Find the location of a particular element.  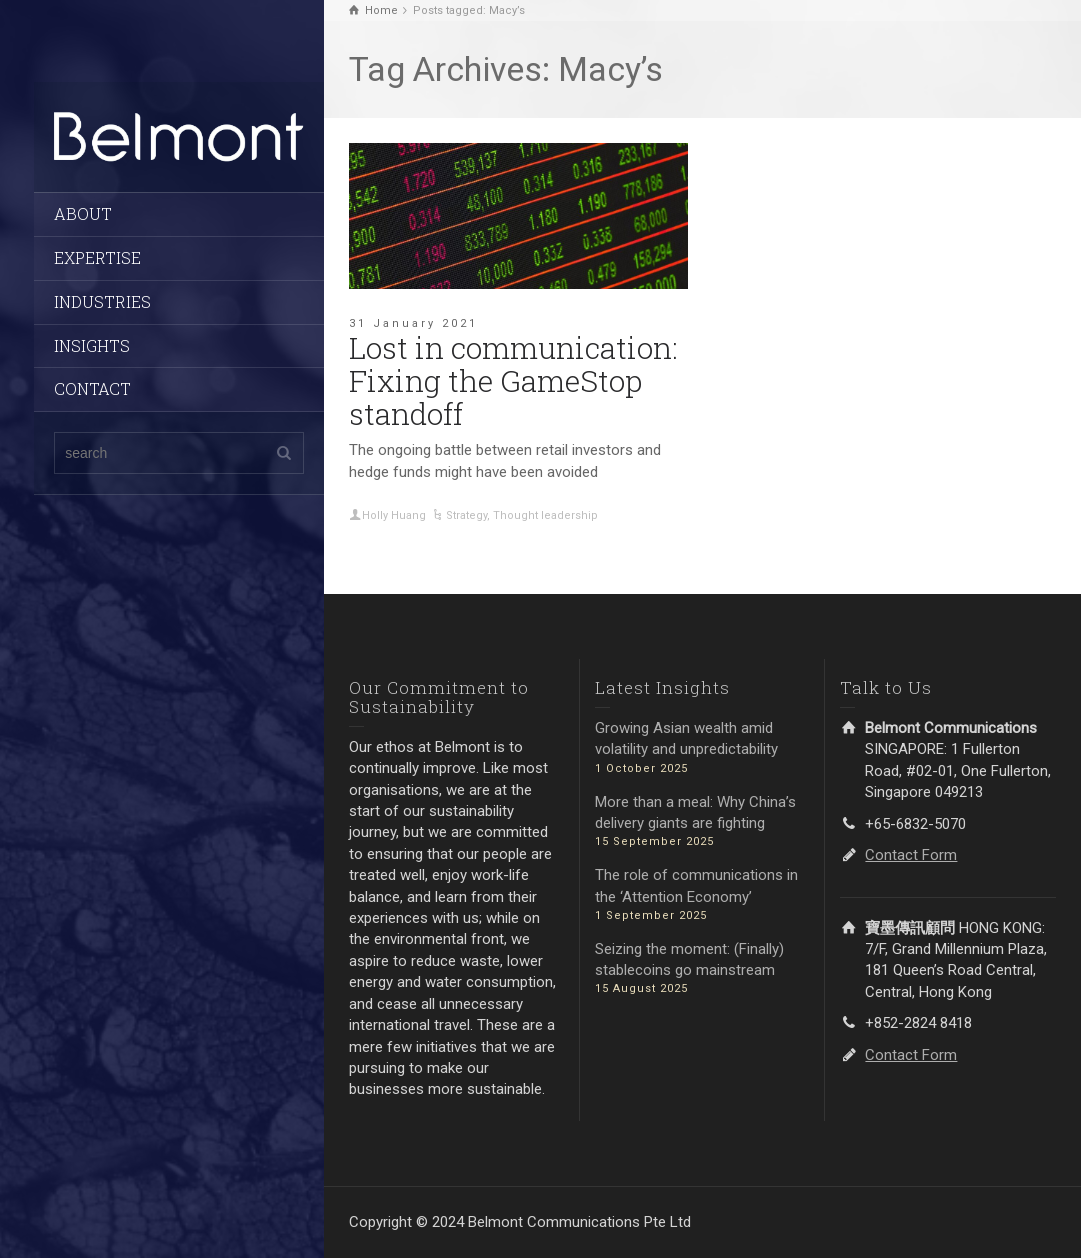

Holly Huang is located at coordinates (394, 515).